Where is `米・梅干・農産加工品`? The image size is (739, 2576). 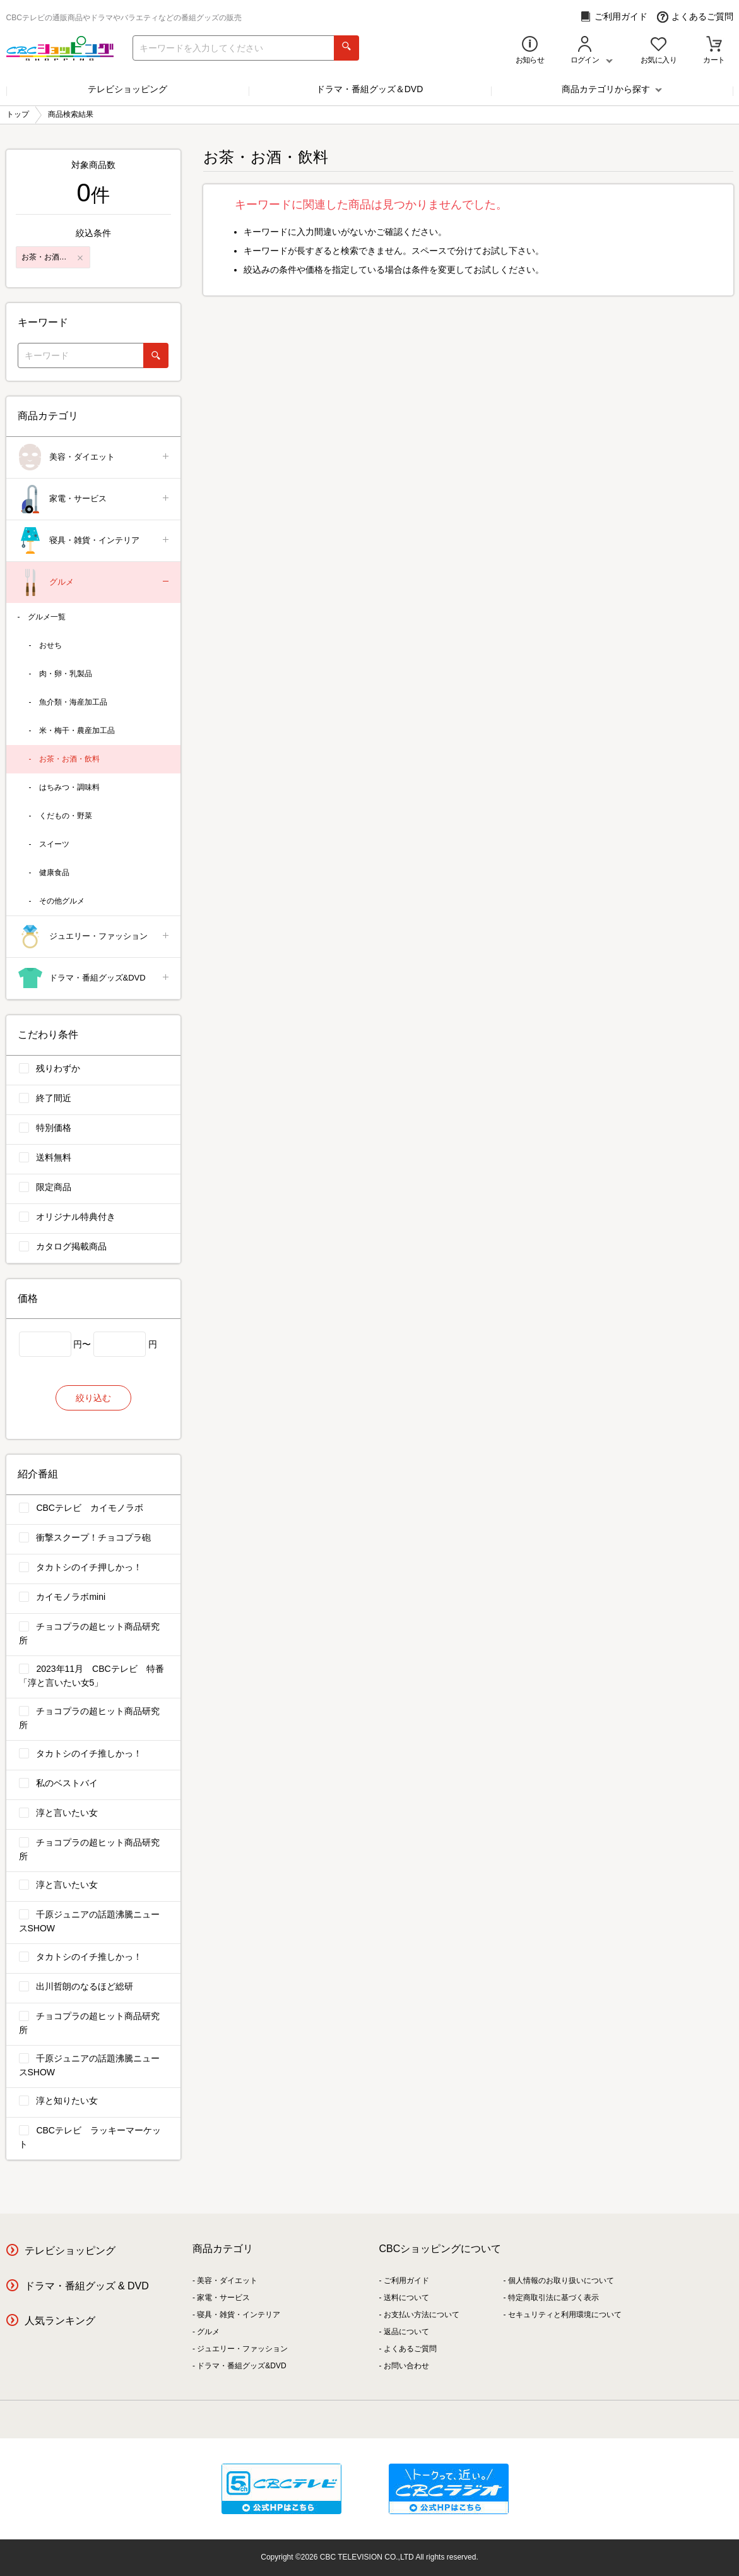
米・梅干・農産加工品 is located at coordinates (77, 730).